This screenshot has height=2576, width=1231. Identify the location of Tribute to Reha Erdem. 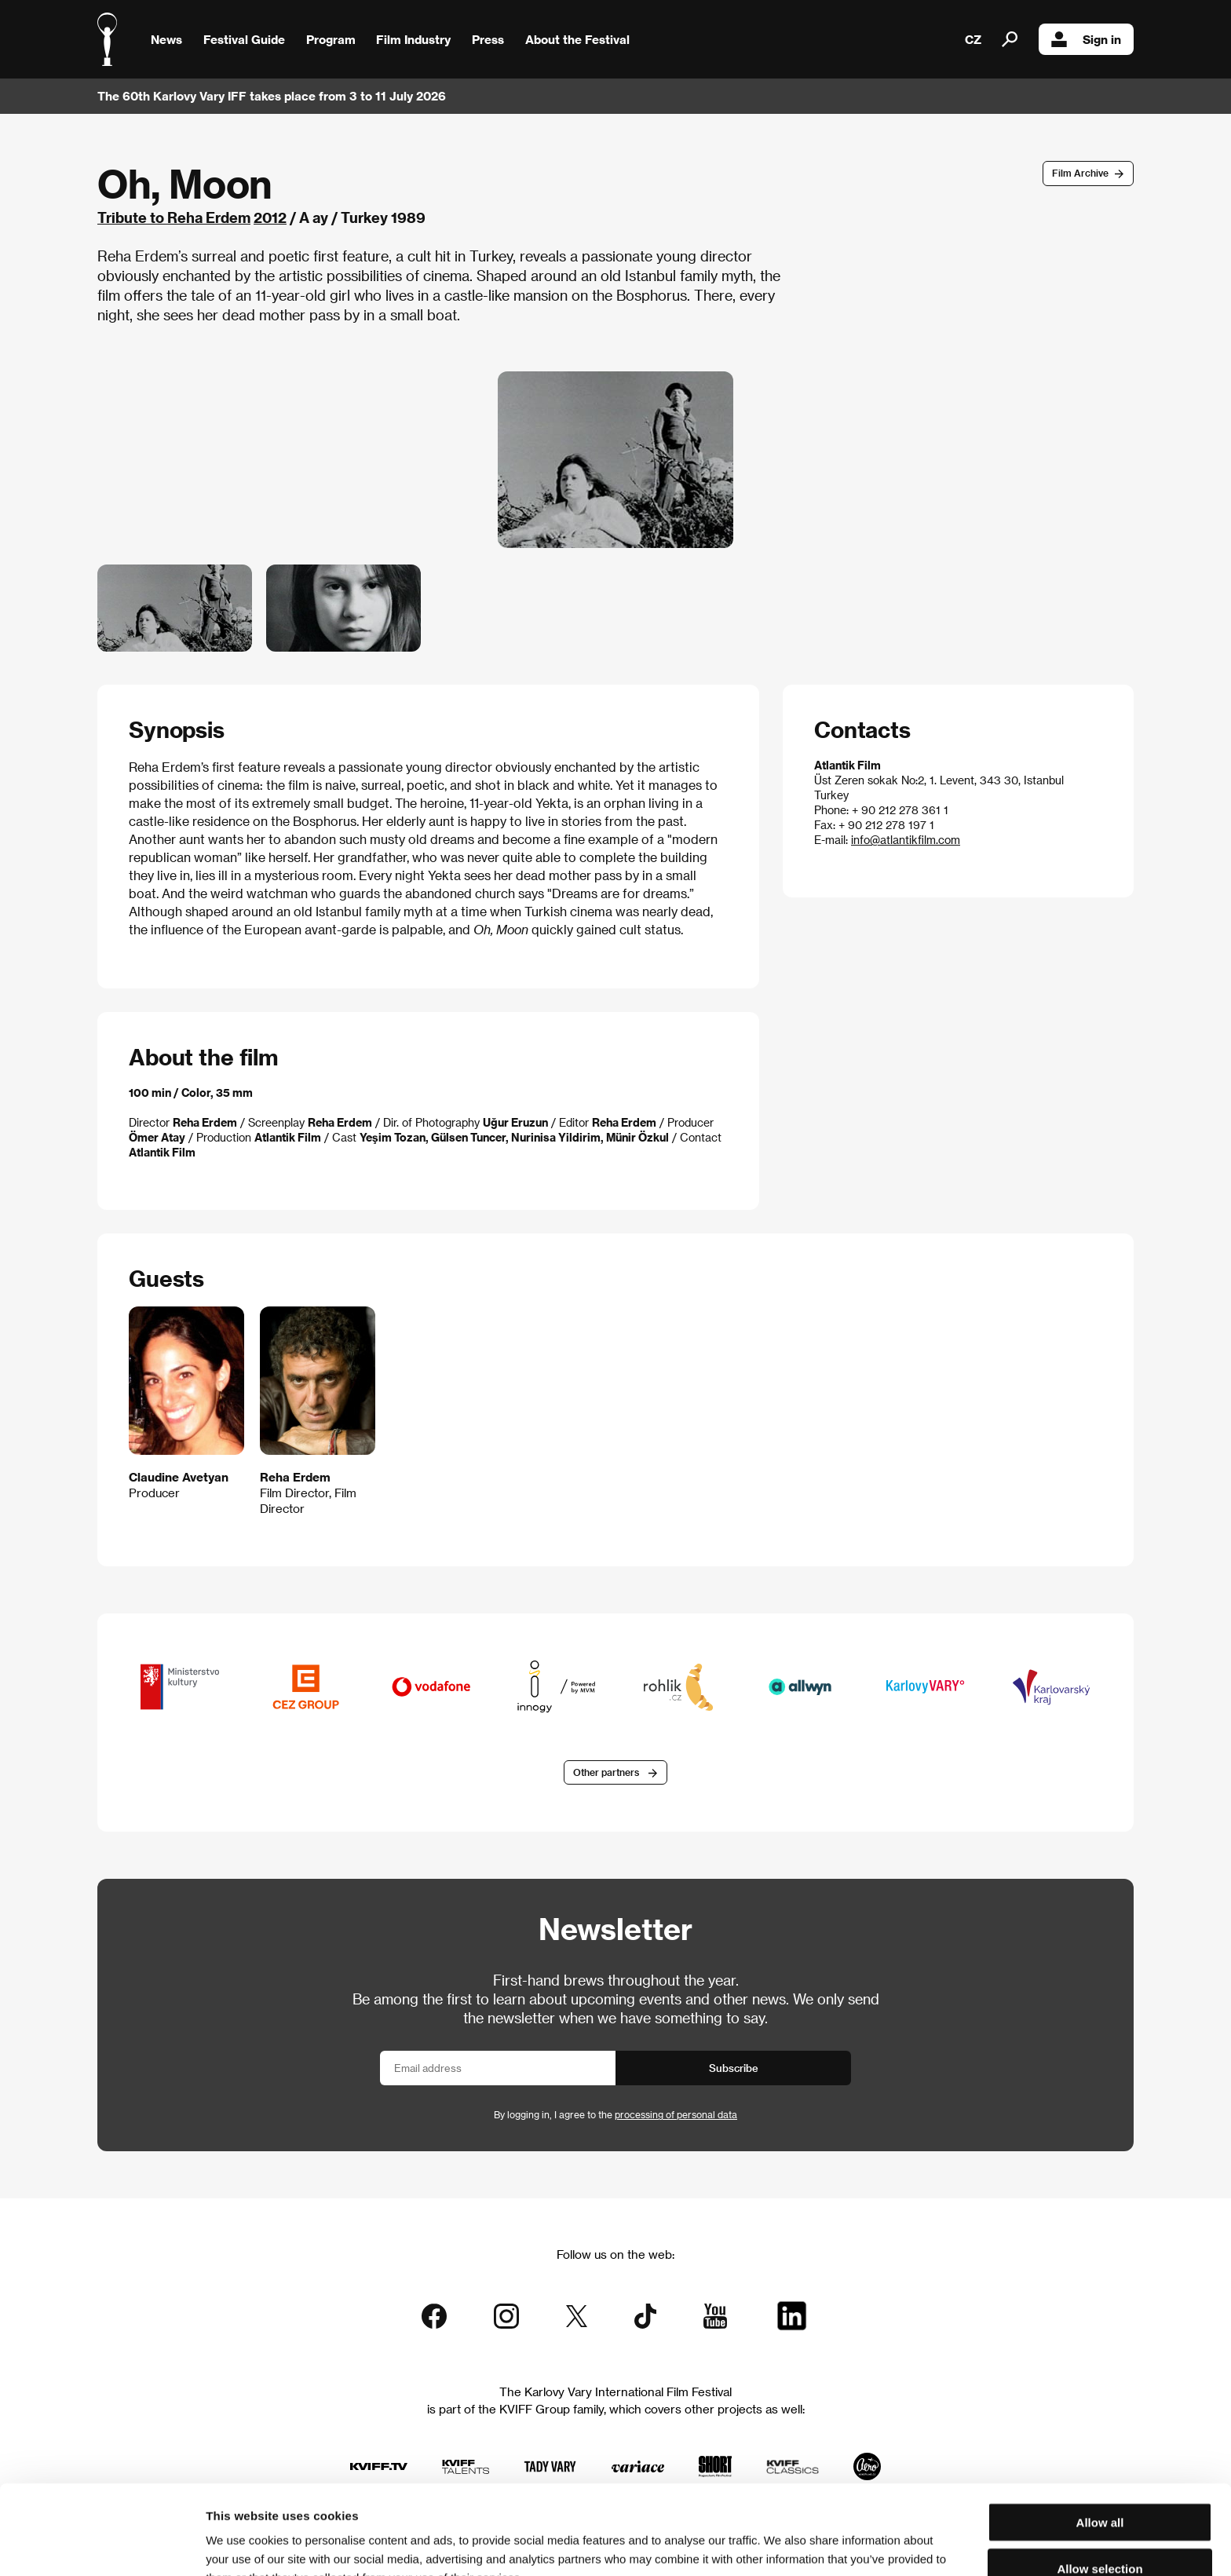
(173, 217).